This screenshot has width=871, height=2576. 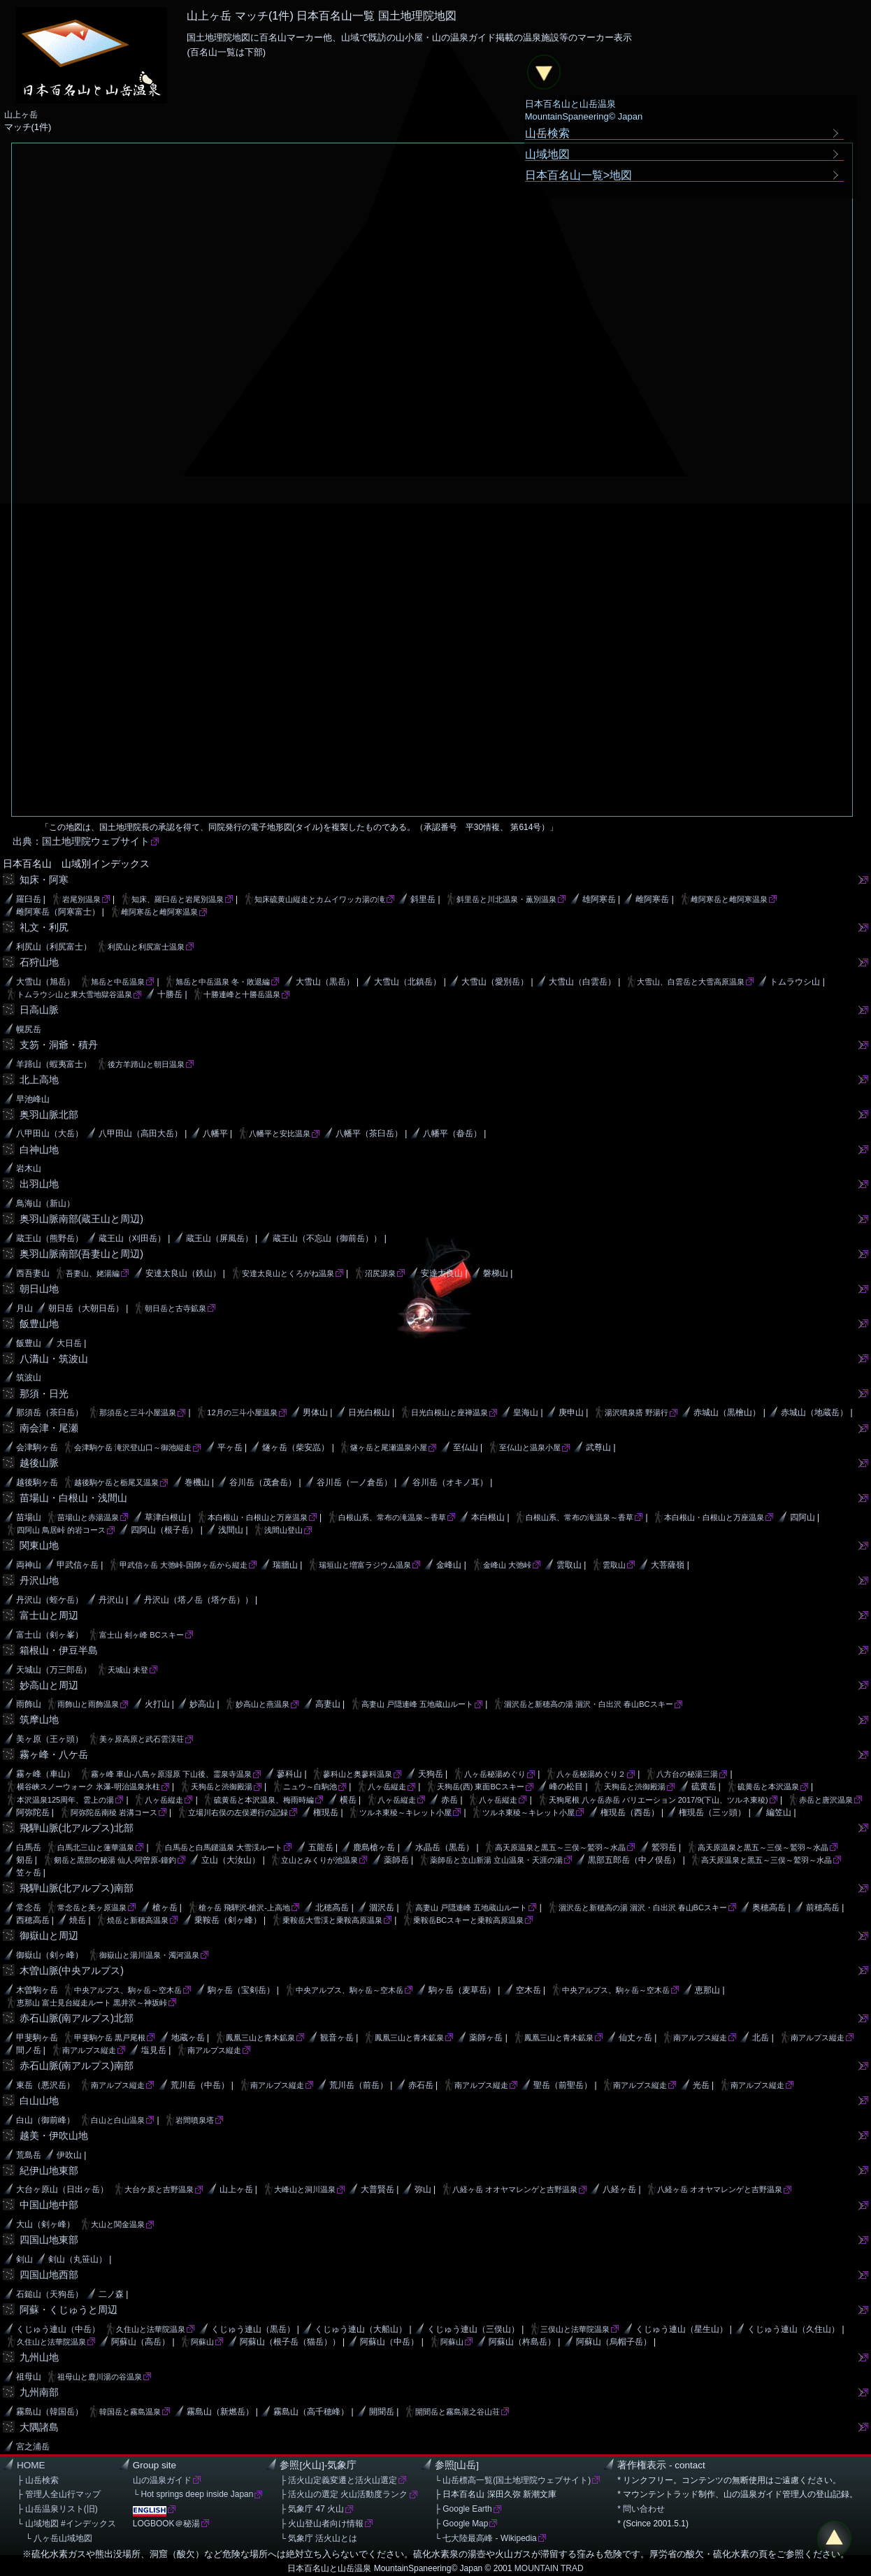 I want to click on 阿蘇山（烏帽子岳）, so click(x=614, y=2342).